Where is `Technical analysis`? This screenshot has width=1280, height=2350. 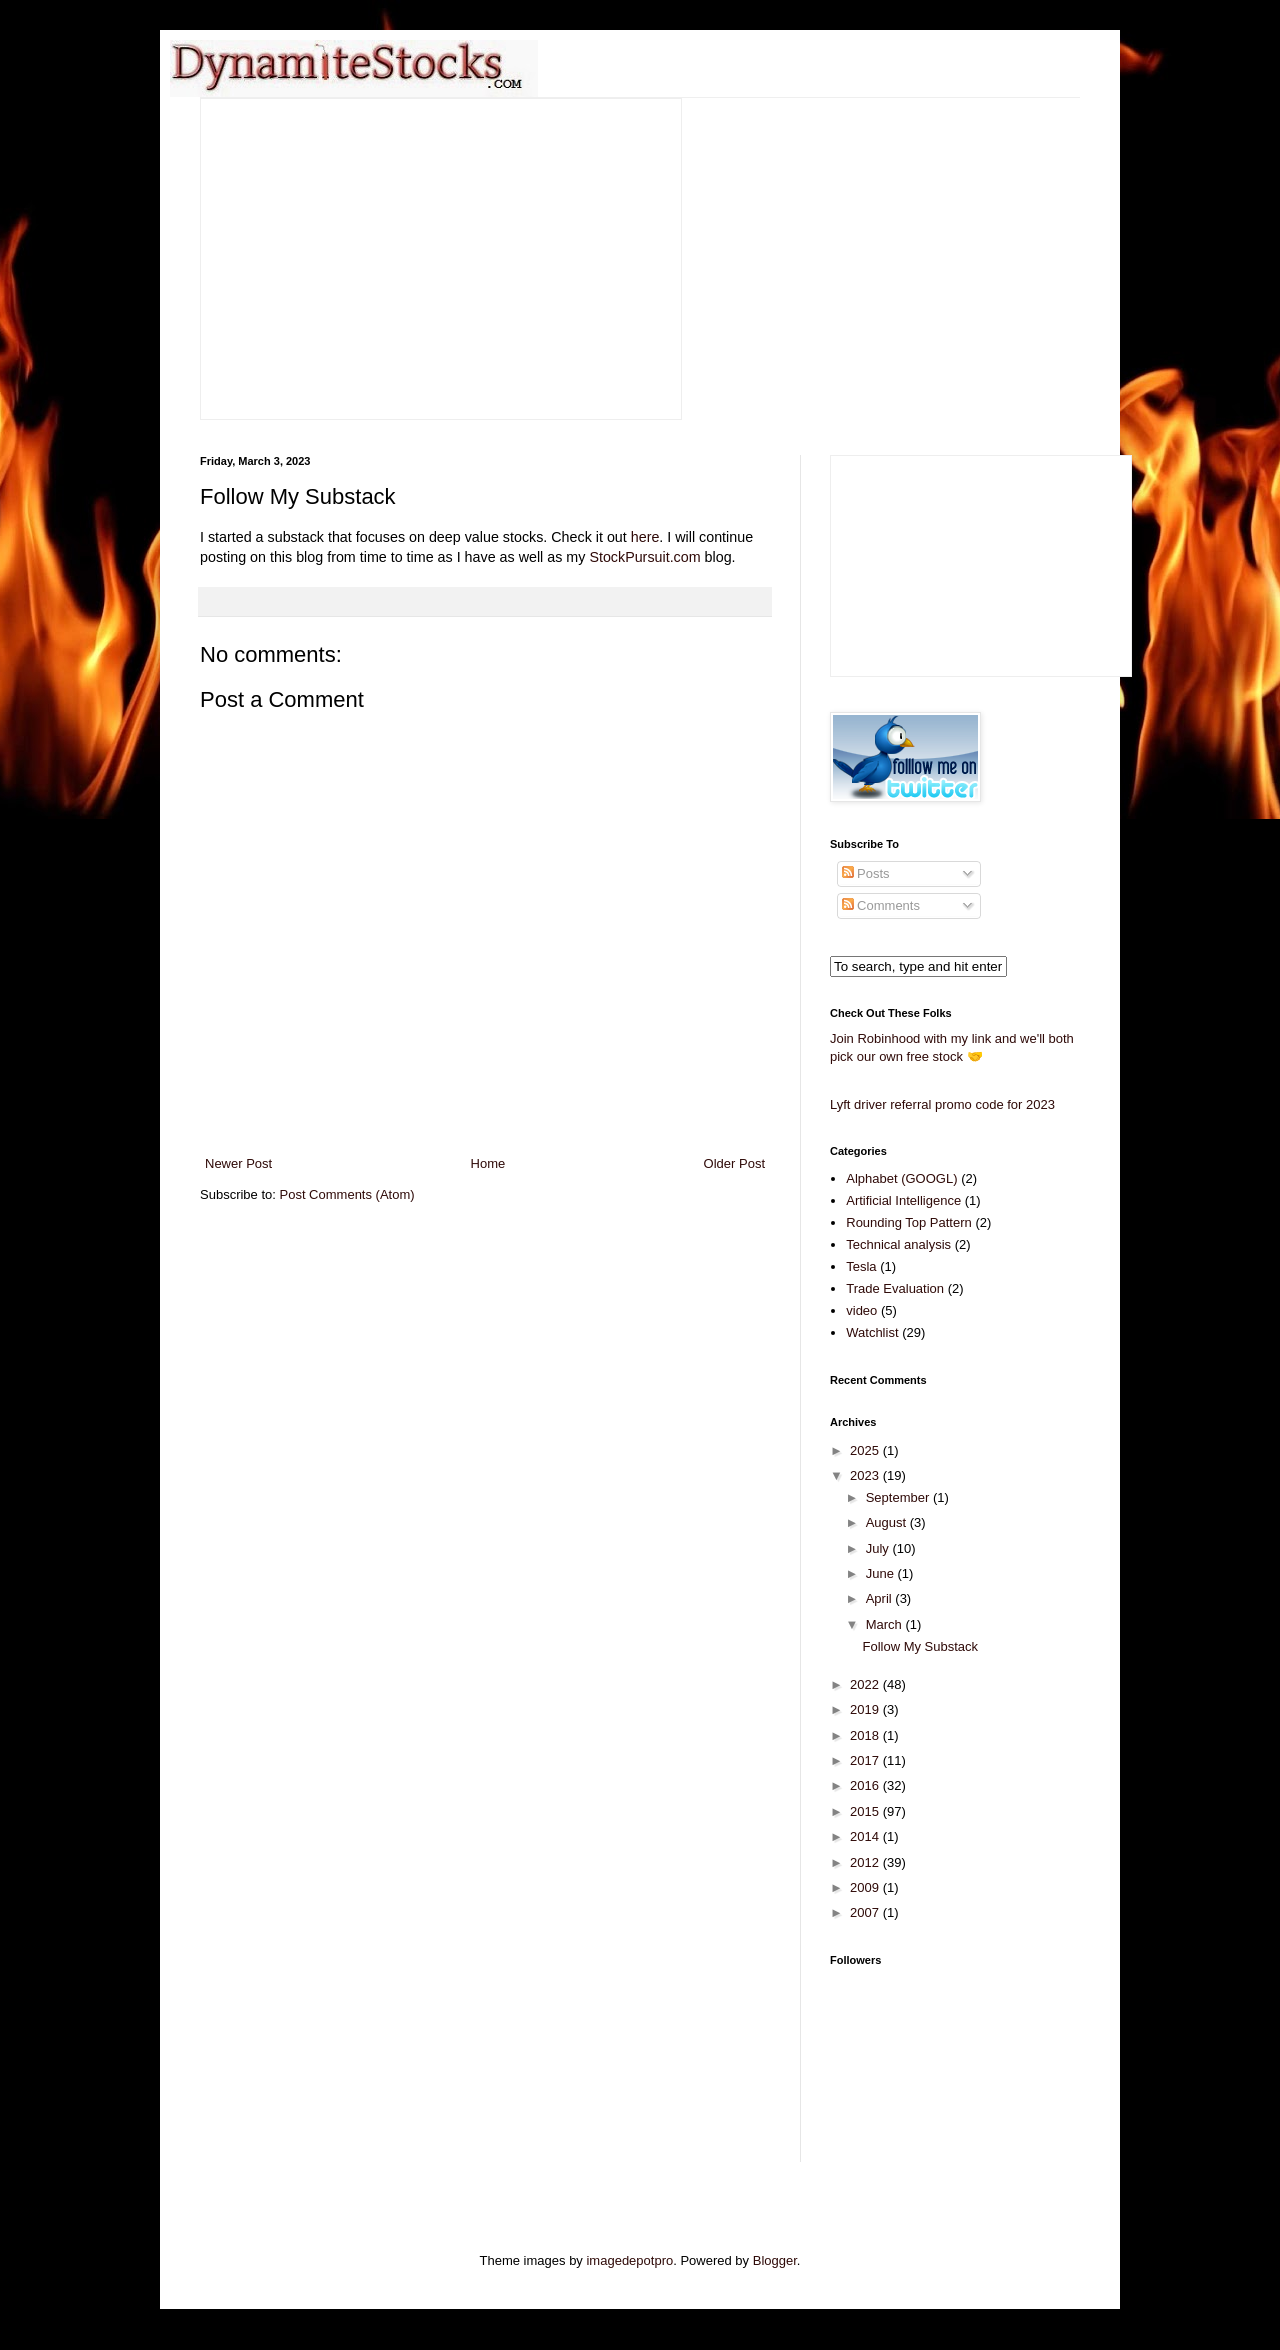
Technical analysis is located at coordinates (898, 1244).